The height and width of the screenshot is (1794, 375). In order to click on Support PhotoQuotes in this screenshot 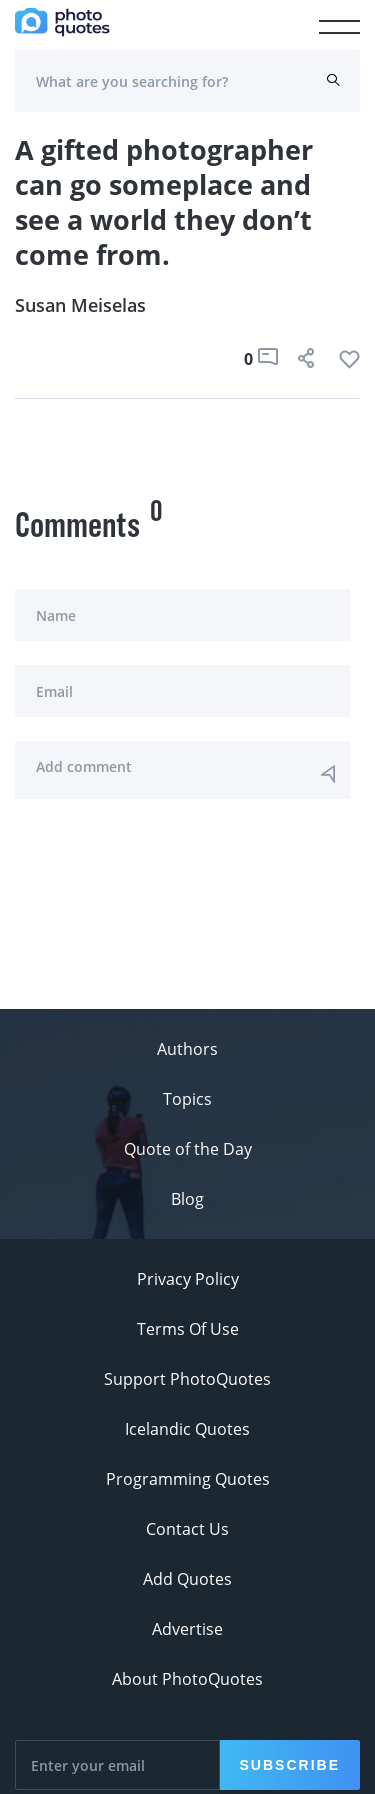, I will do `click(187, 1379)`.